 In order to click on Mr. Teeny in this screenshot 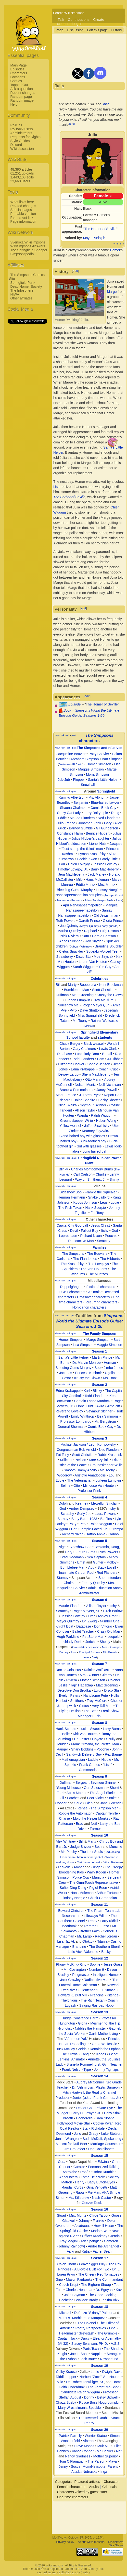, I will do `click(80, 1021)`.